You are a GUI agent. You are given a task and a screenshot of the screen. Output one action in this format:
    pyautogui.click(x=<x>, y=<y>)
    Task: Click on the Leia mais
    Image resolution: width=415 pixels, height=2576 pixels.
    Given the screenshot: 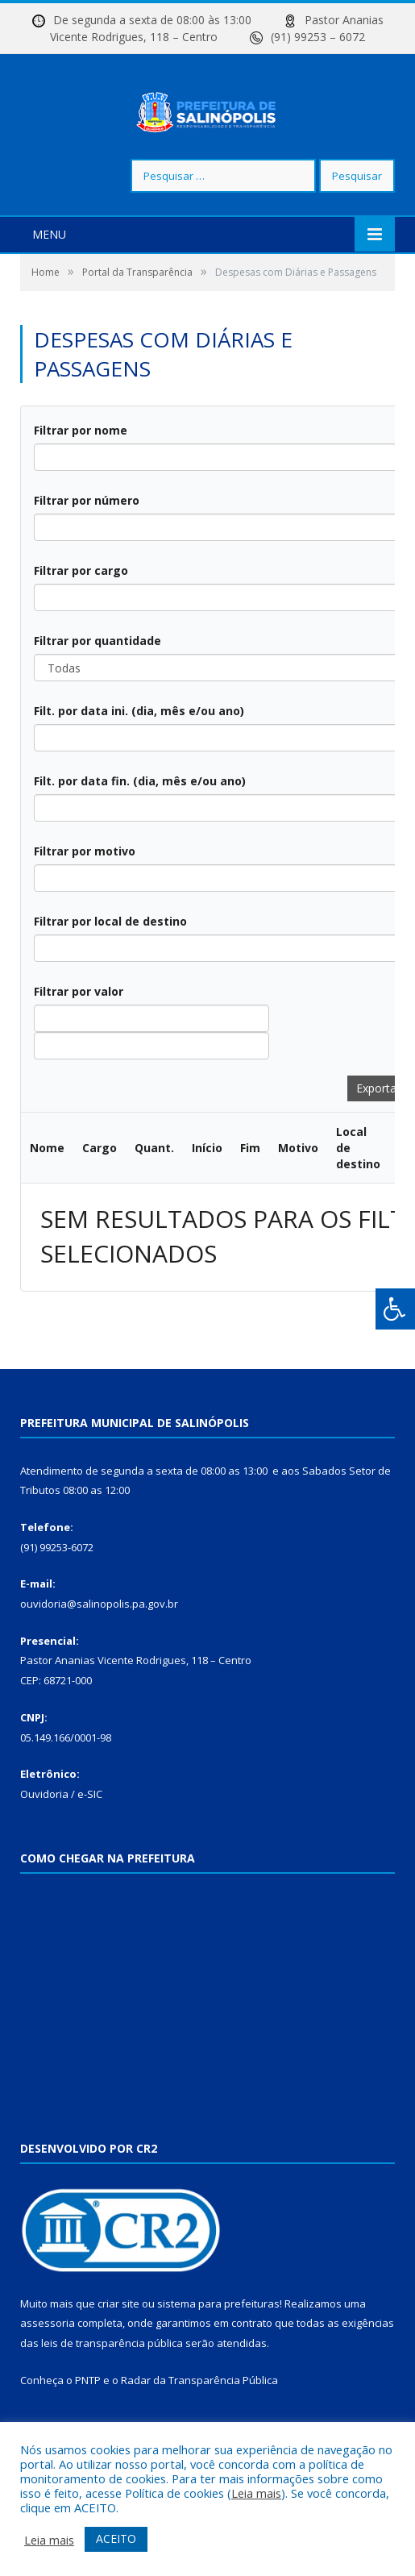 What is the action you would take?
    pyautogui.click(x=256, y=2493)
    